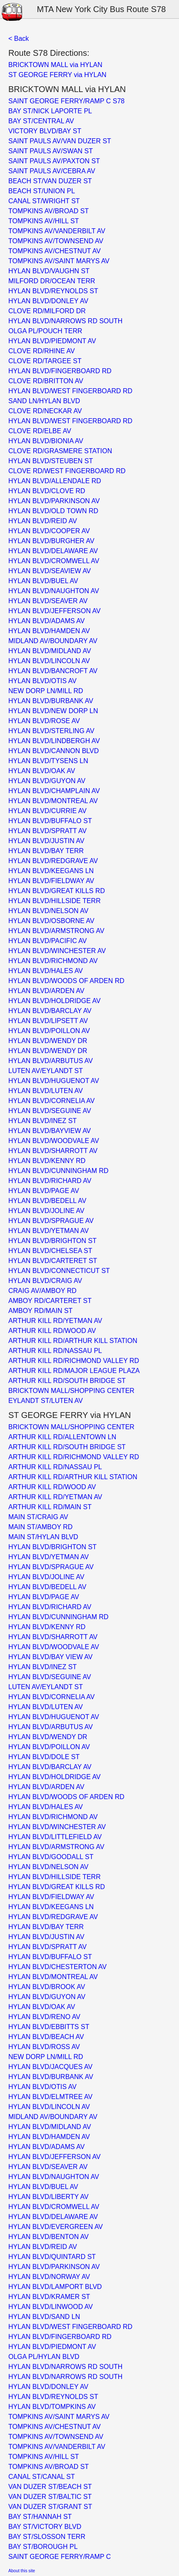  I want to click on VAN DUZER ST/BALTIC ST, so click(50, 2496).